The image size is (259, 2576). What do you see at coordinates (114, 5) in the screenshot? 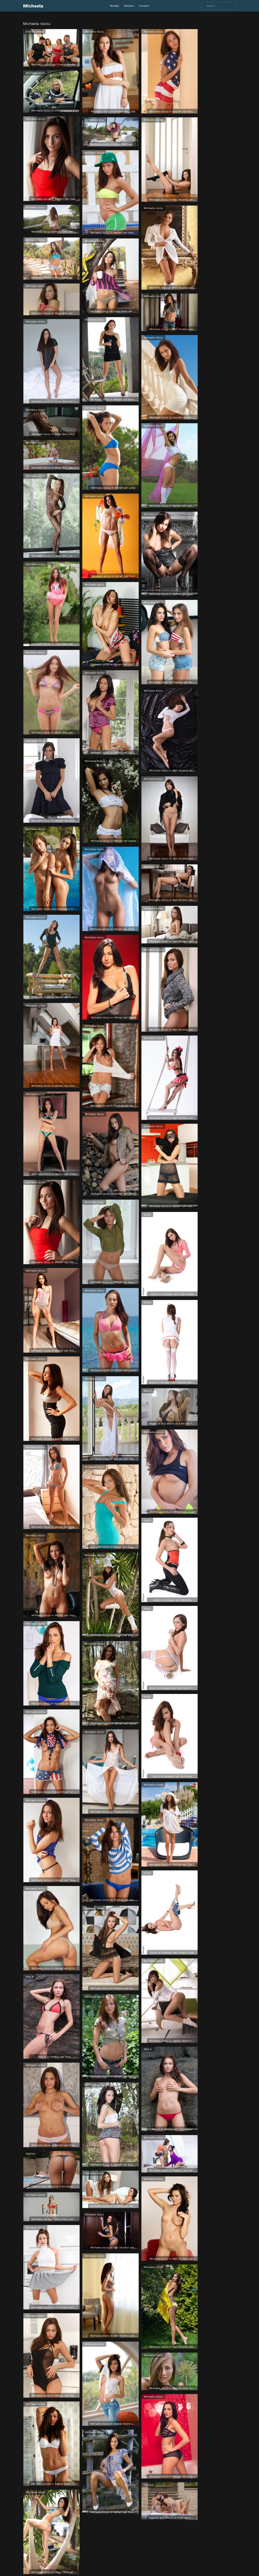
I see `Models` at bounding box center [114, 5].